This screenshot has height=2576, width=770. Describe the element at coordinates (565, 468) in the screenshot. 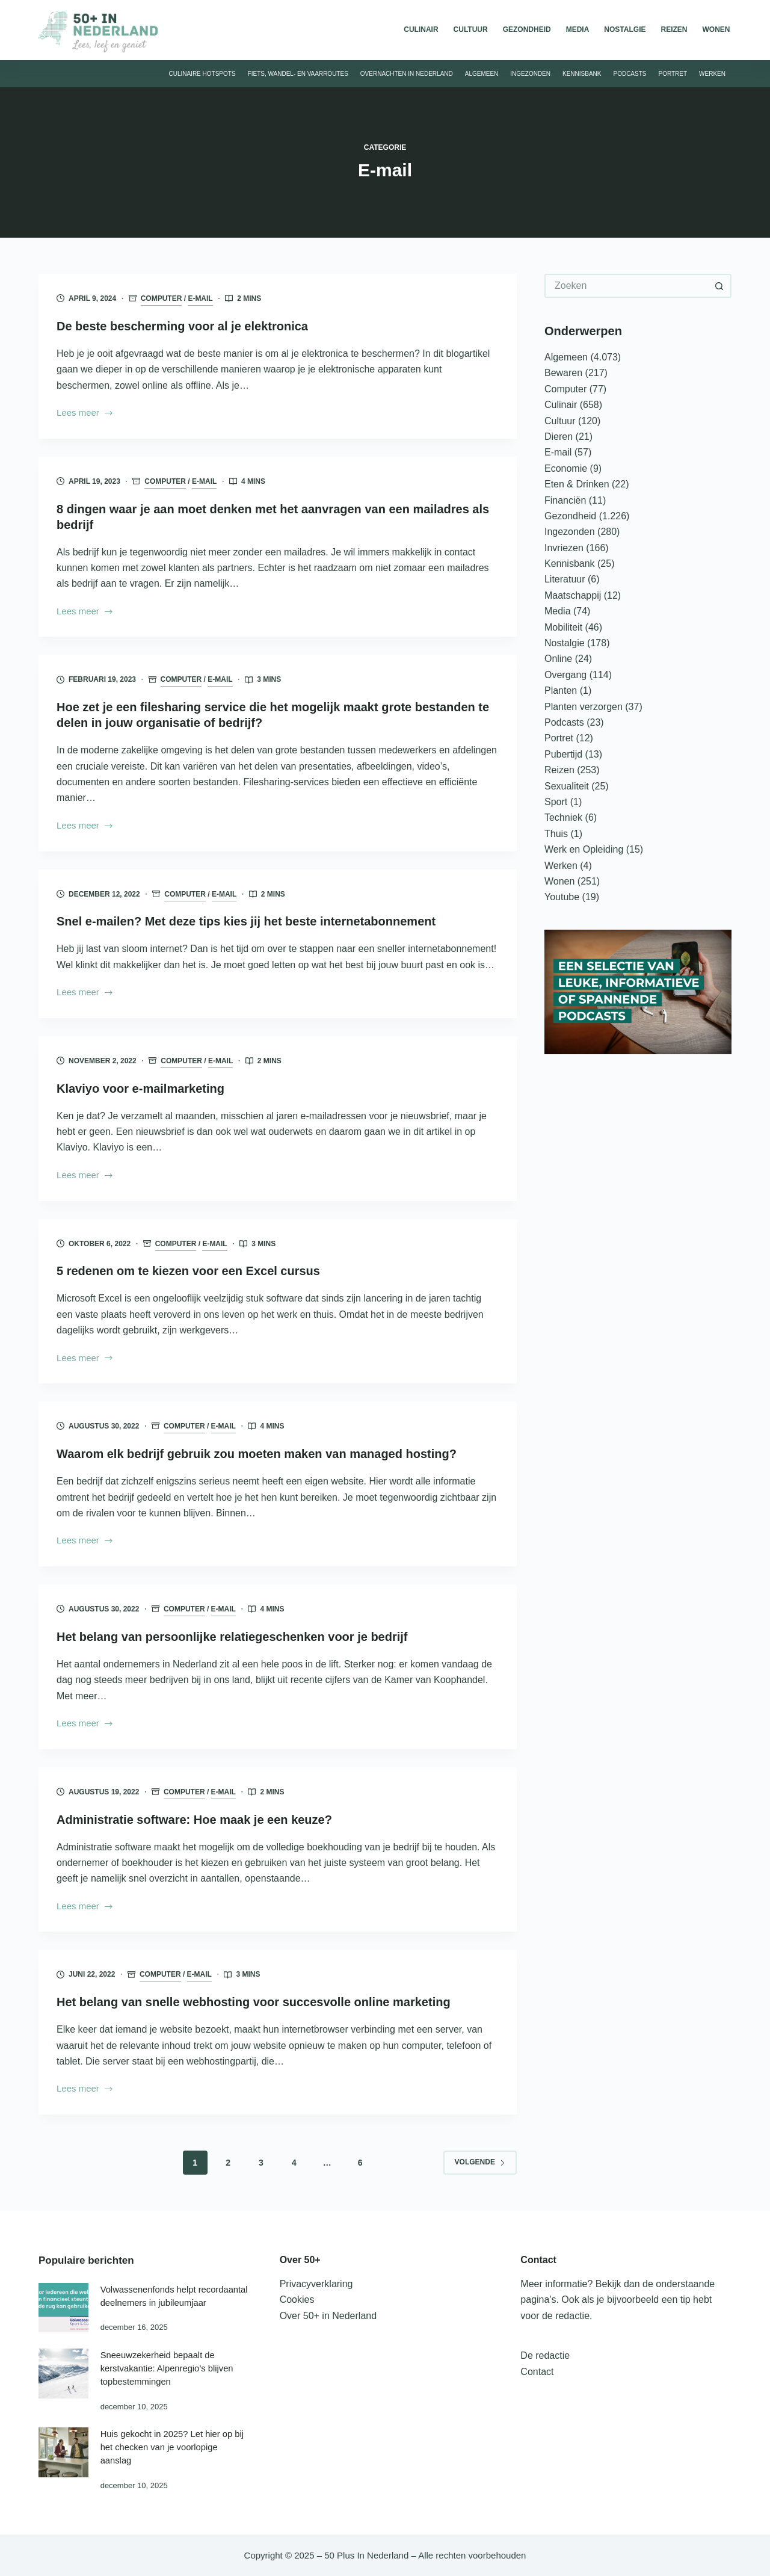

I see `Economie` at that location.